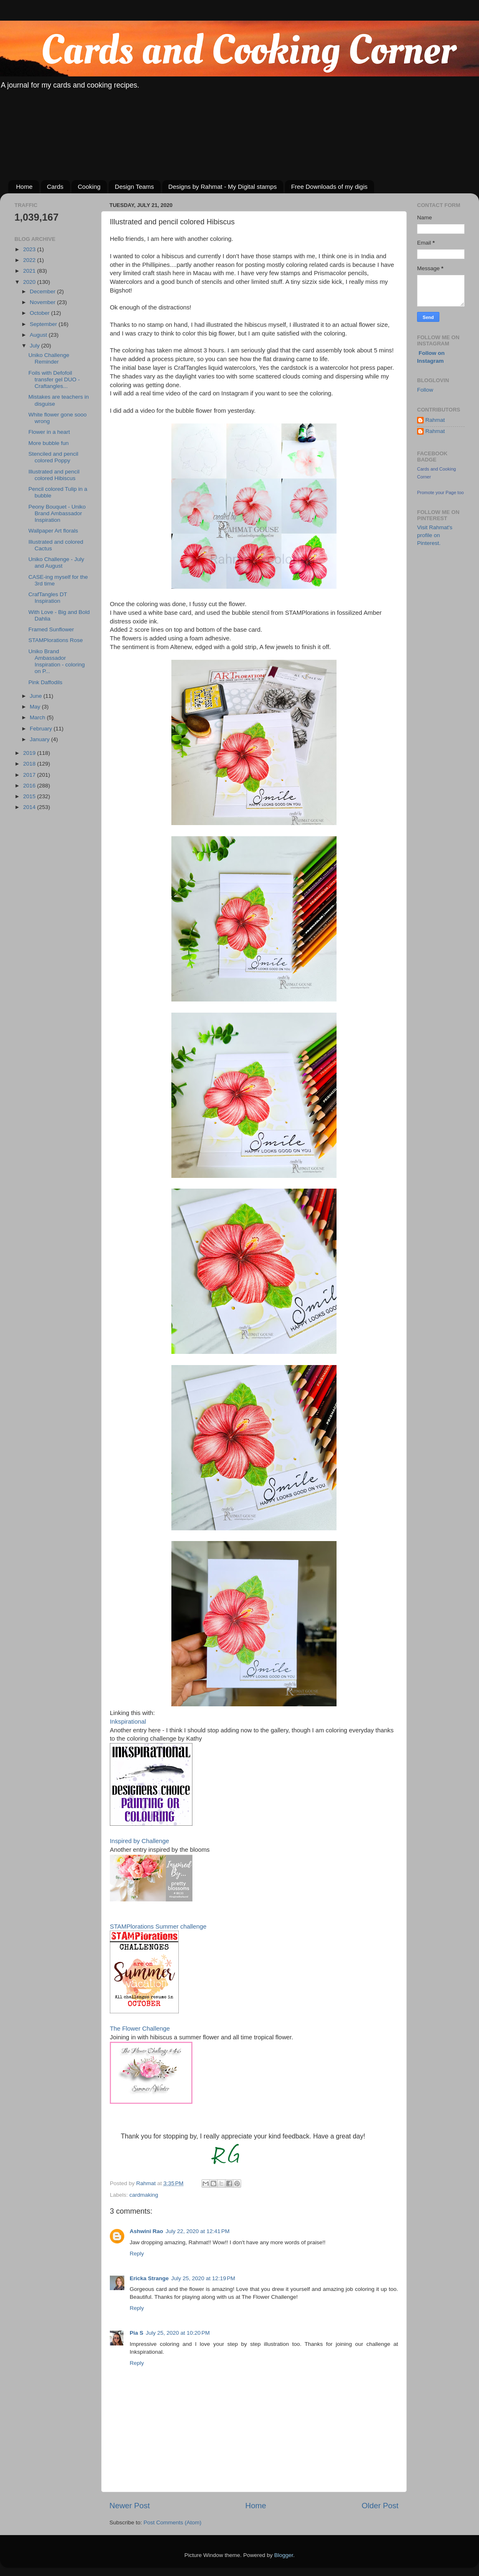  What do you see at coordinates (283, 2555) in the screenshot?
I see `Blogger` at bounding box center [283, 2555].